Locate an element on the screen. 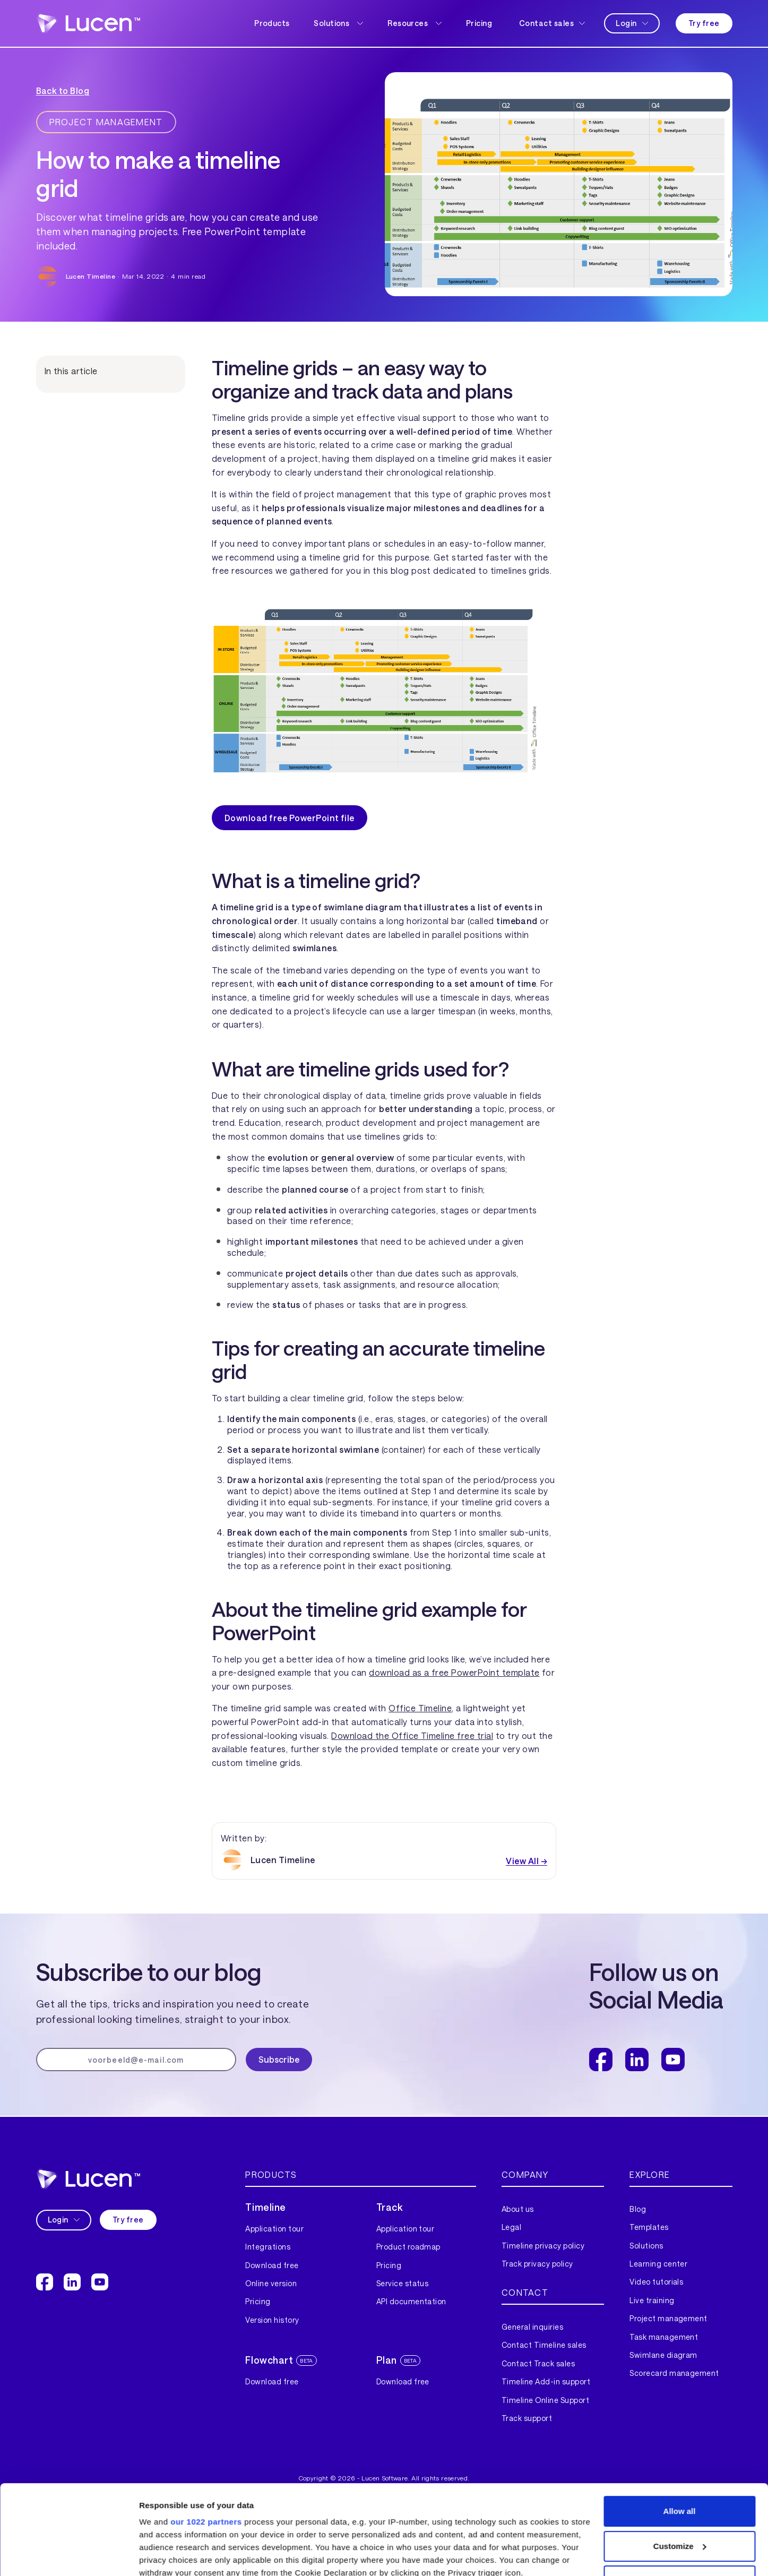  Legal is located at coordinates (511, 2227).